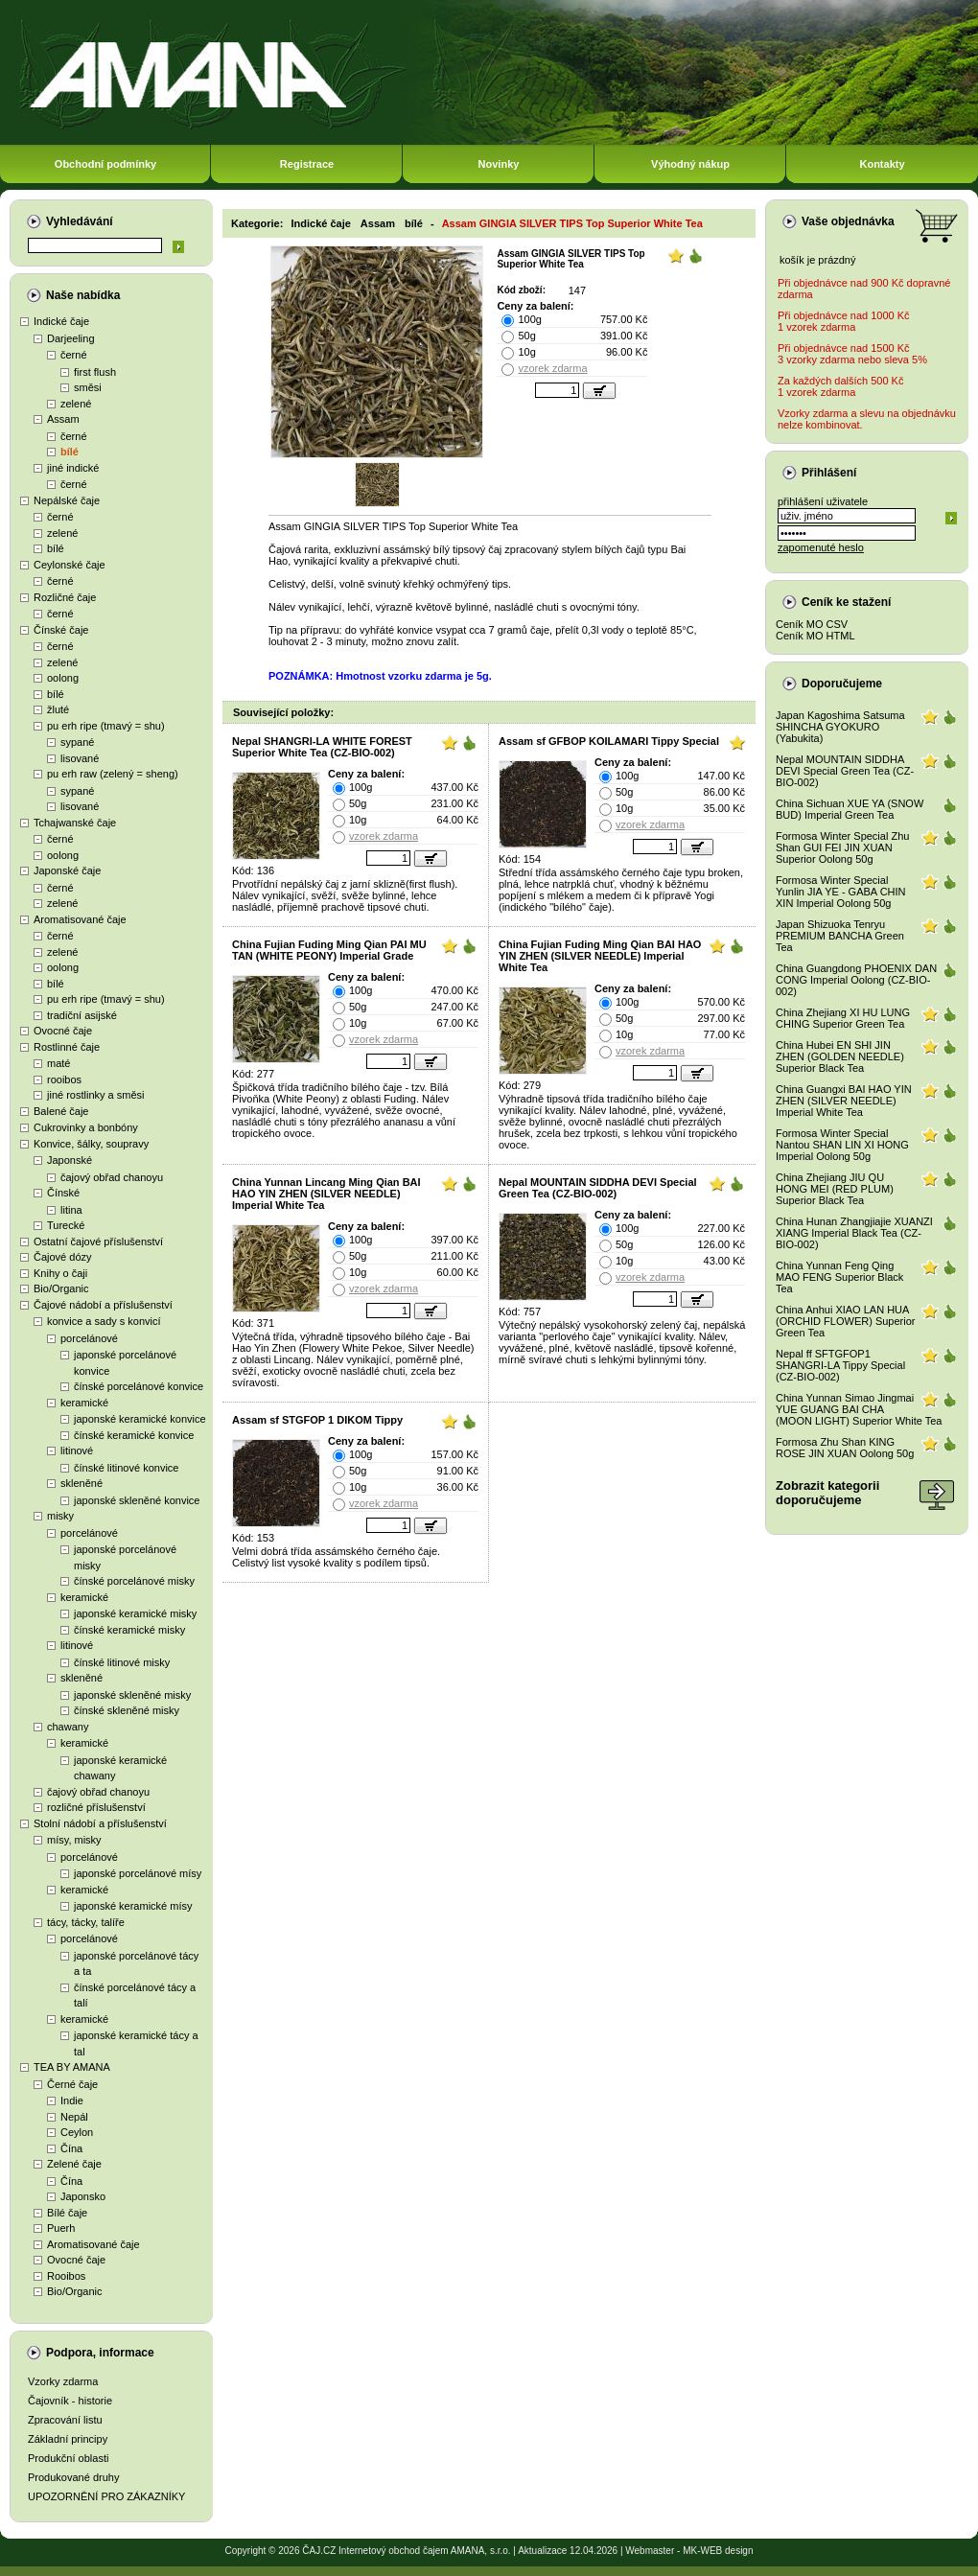  I want to click on Zobrazit kategoriidoporučujeme, so click(827, 1492).